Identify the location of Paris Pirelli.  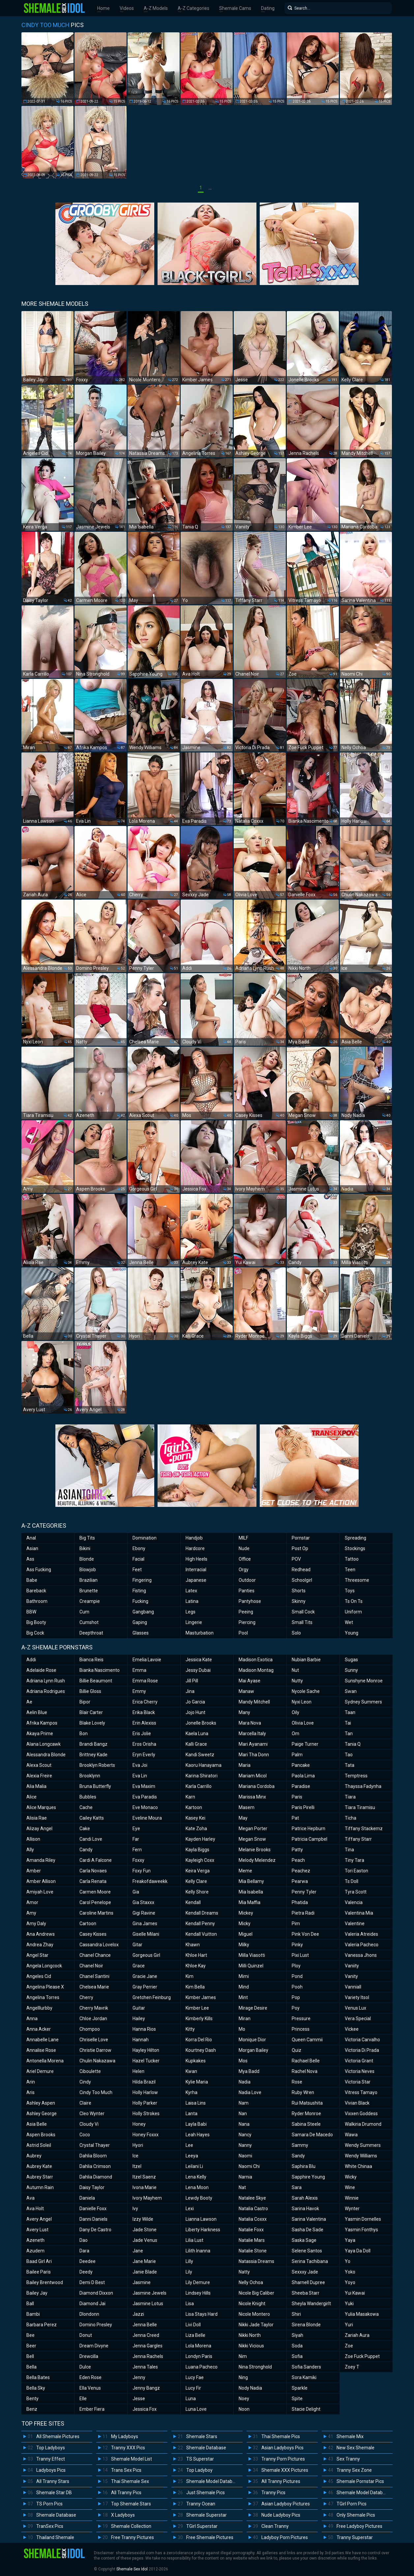
(303, 1807).